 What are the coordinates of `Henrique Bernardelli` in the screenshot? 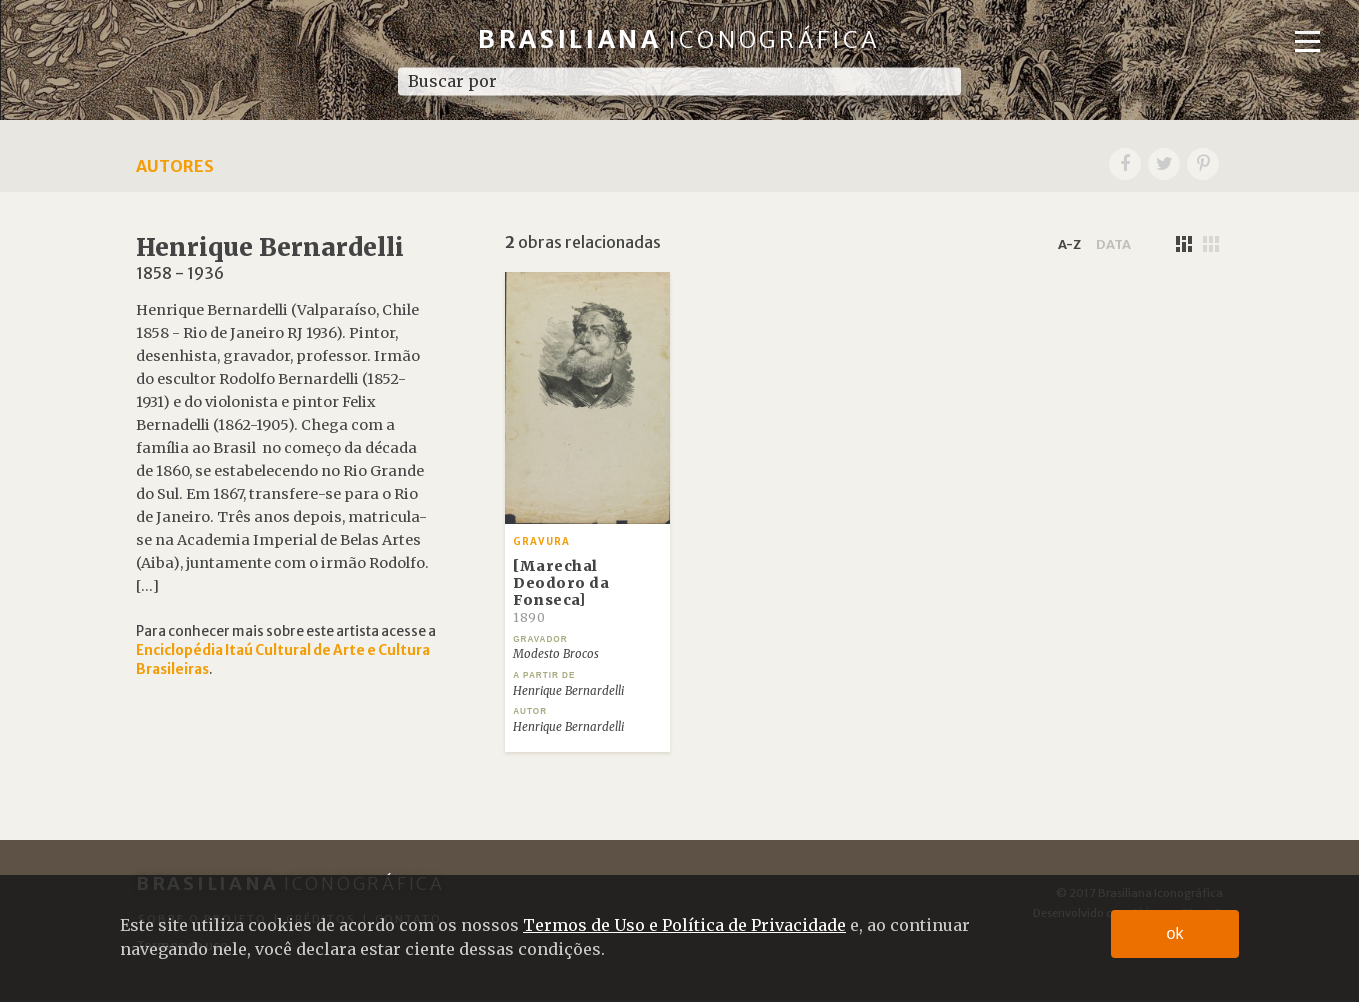 It's located at (568, 691).